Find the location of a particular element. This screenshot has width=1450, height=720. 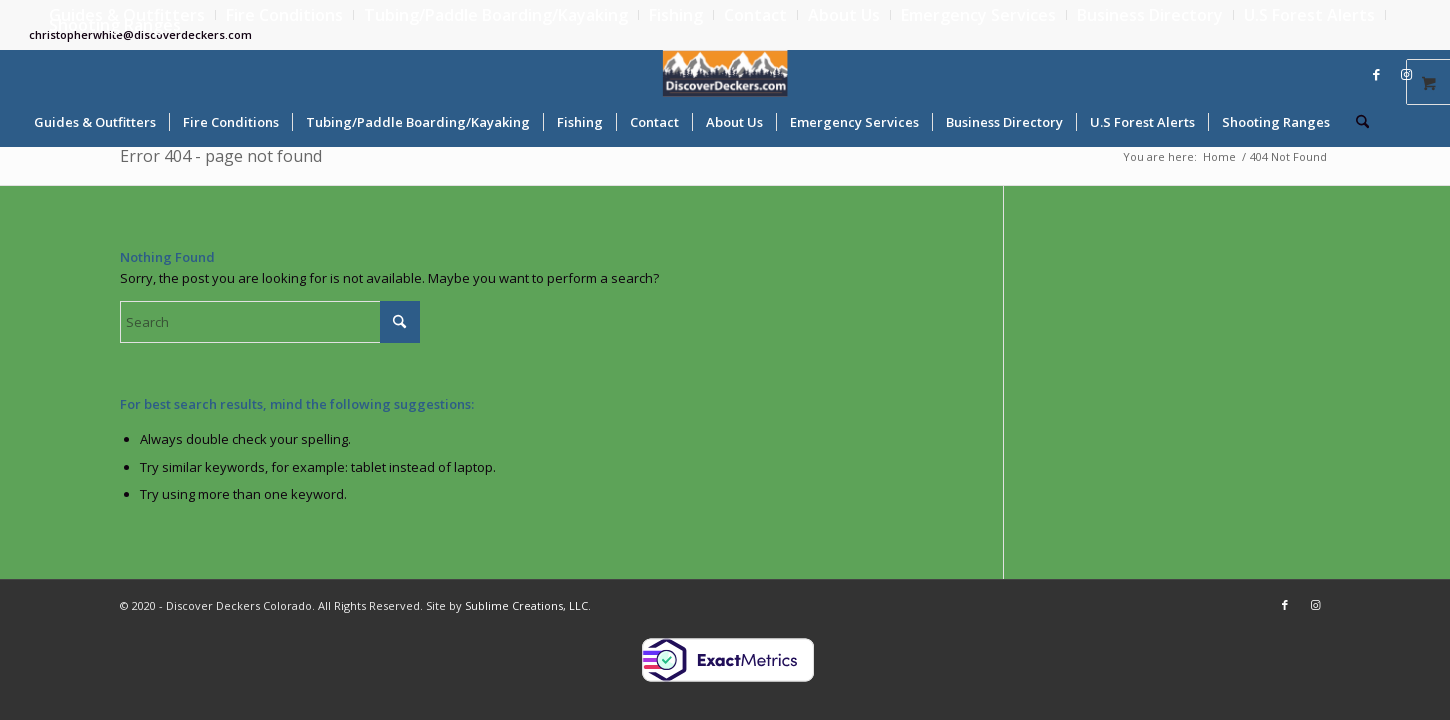

Sublime Creations, LLC is located at coordinates (526, 605).